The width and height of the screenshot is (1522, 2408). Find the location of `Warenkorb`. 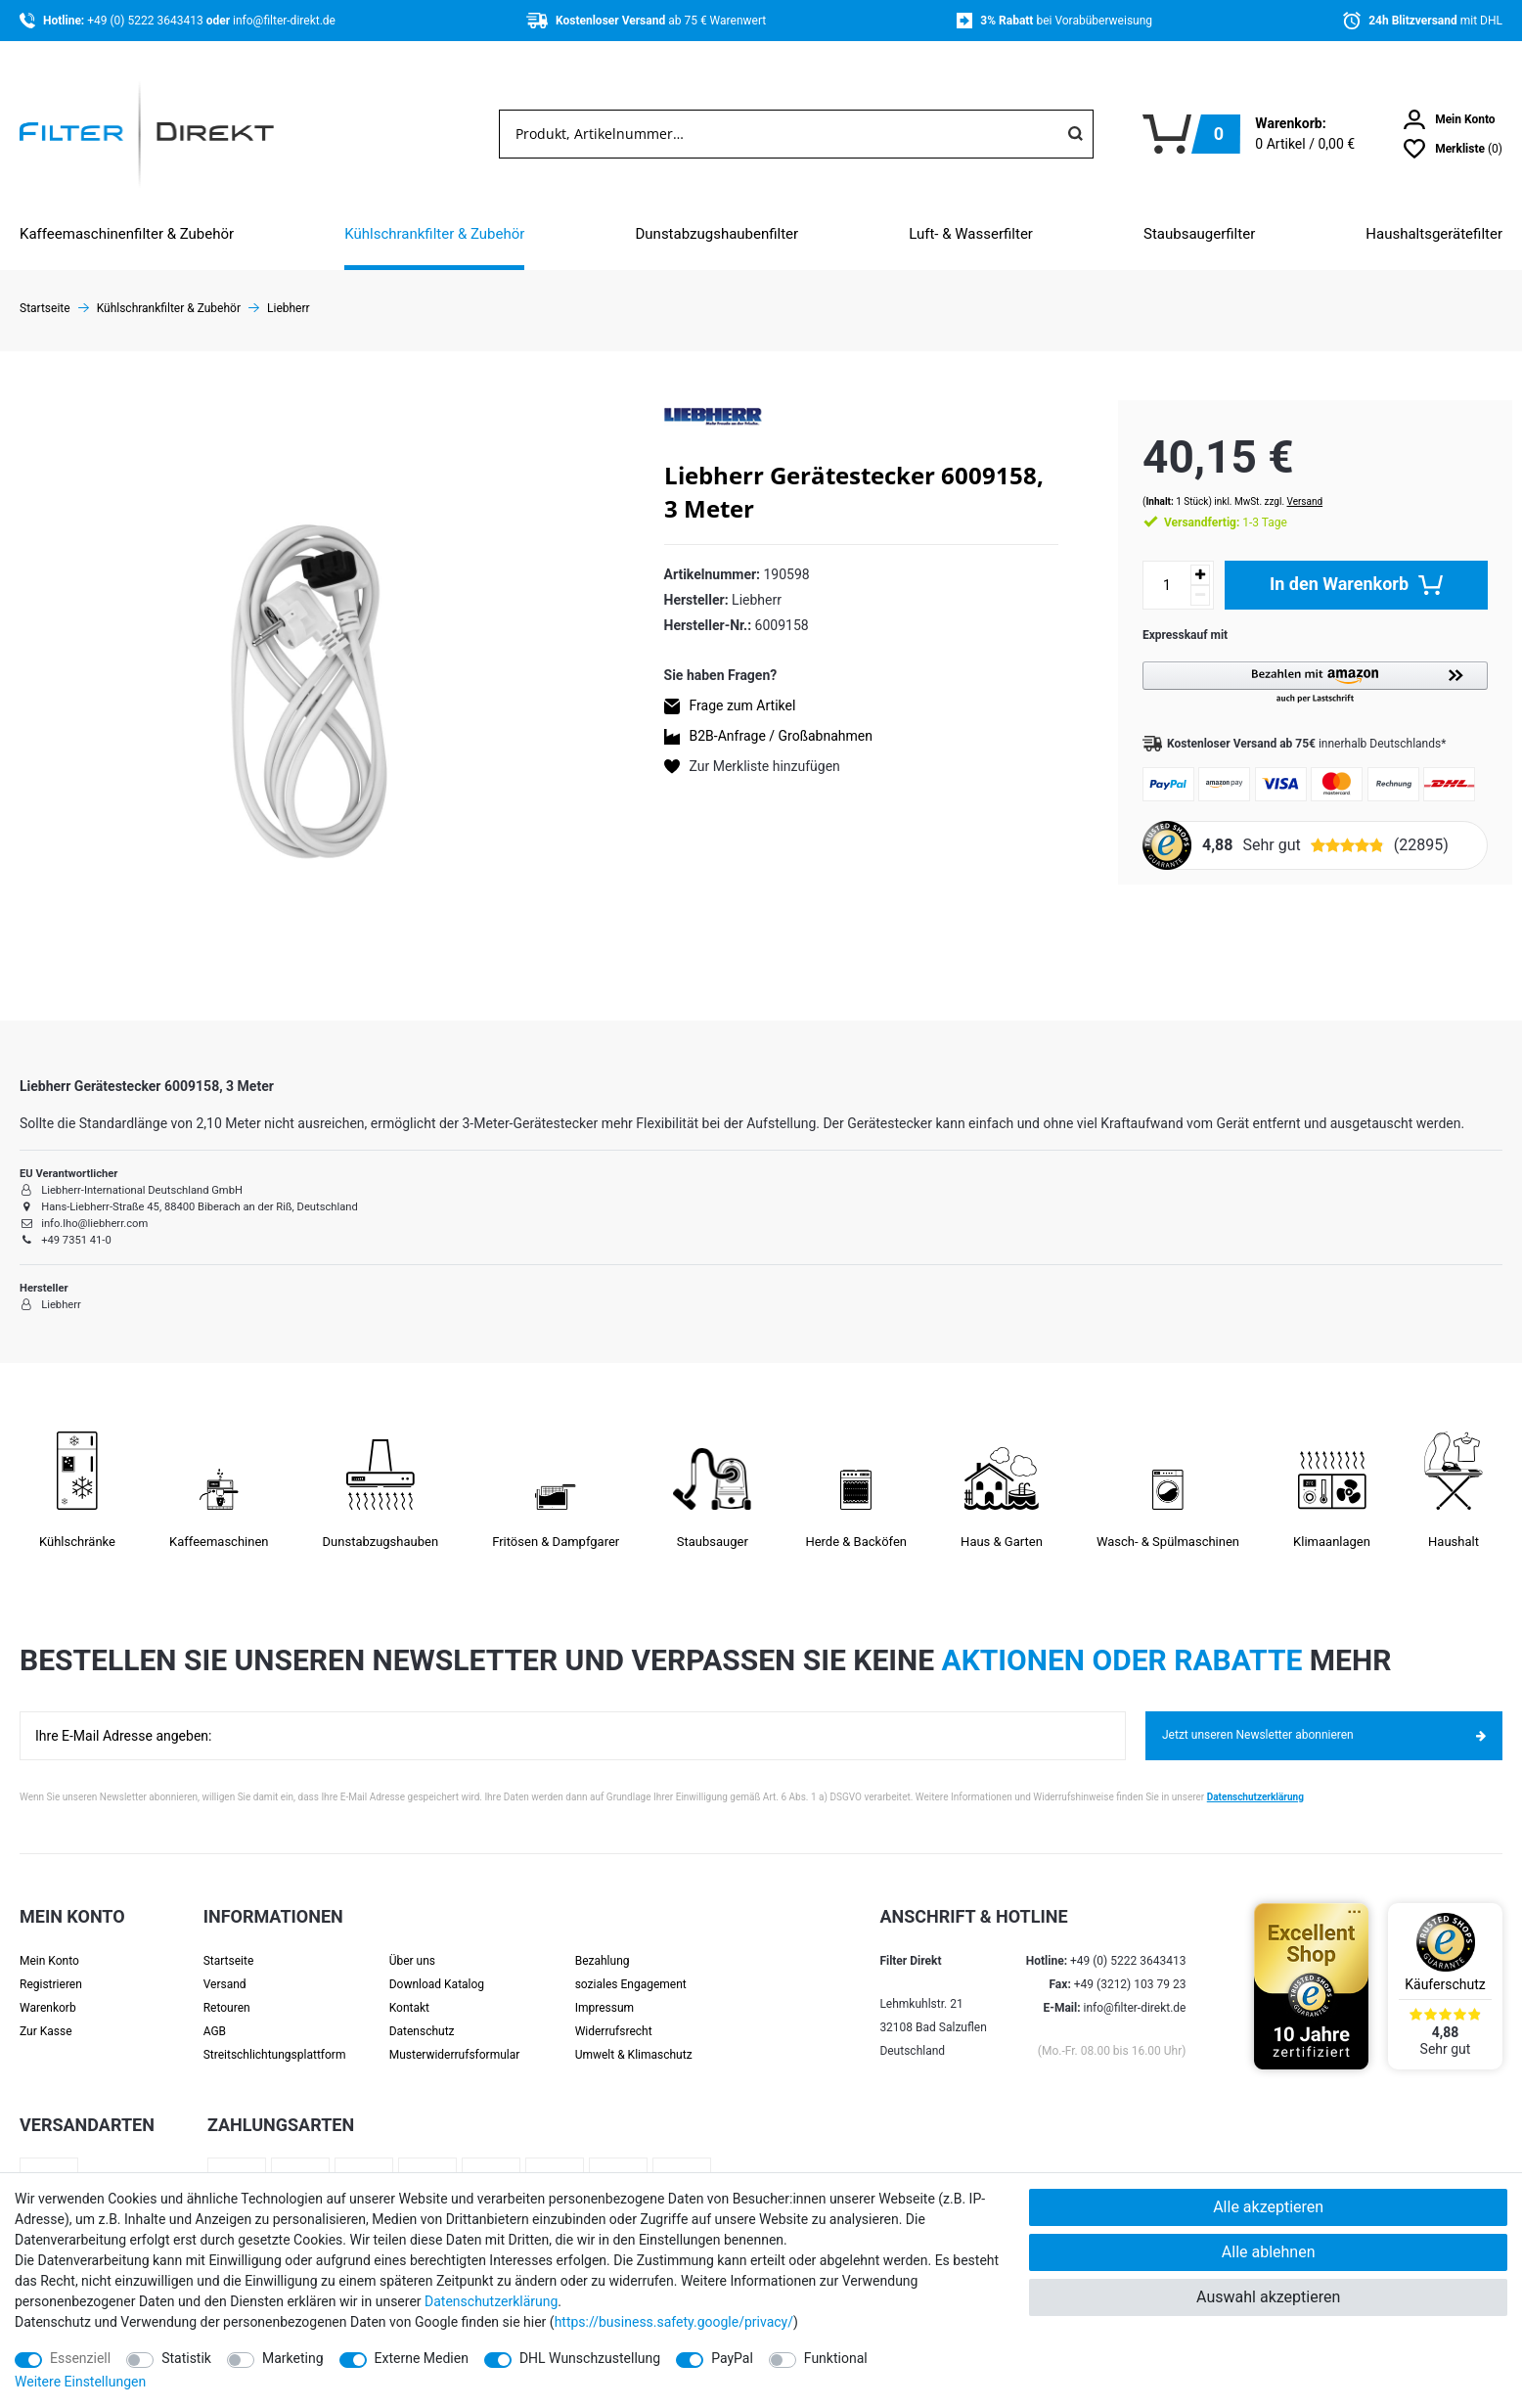

Warenkorb is located at coordinates (48, 2003).